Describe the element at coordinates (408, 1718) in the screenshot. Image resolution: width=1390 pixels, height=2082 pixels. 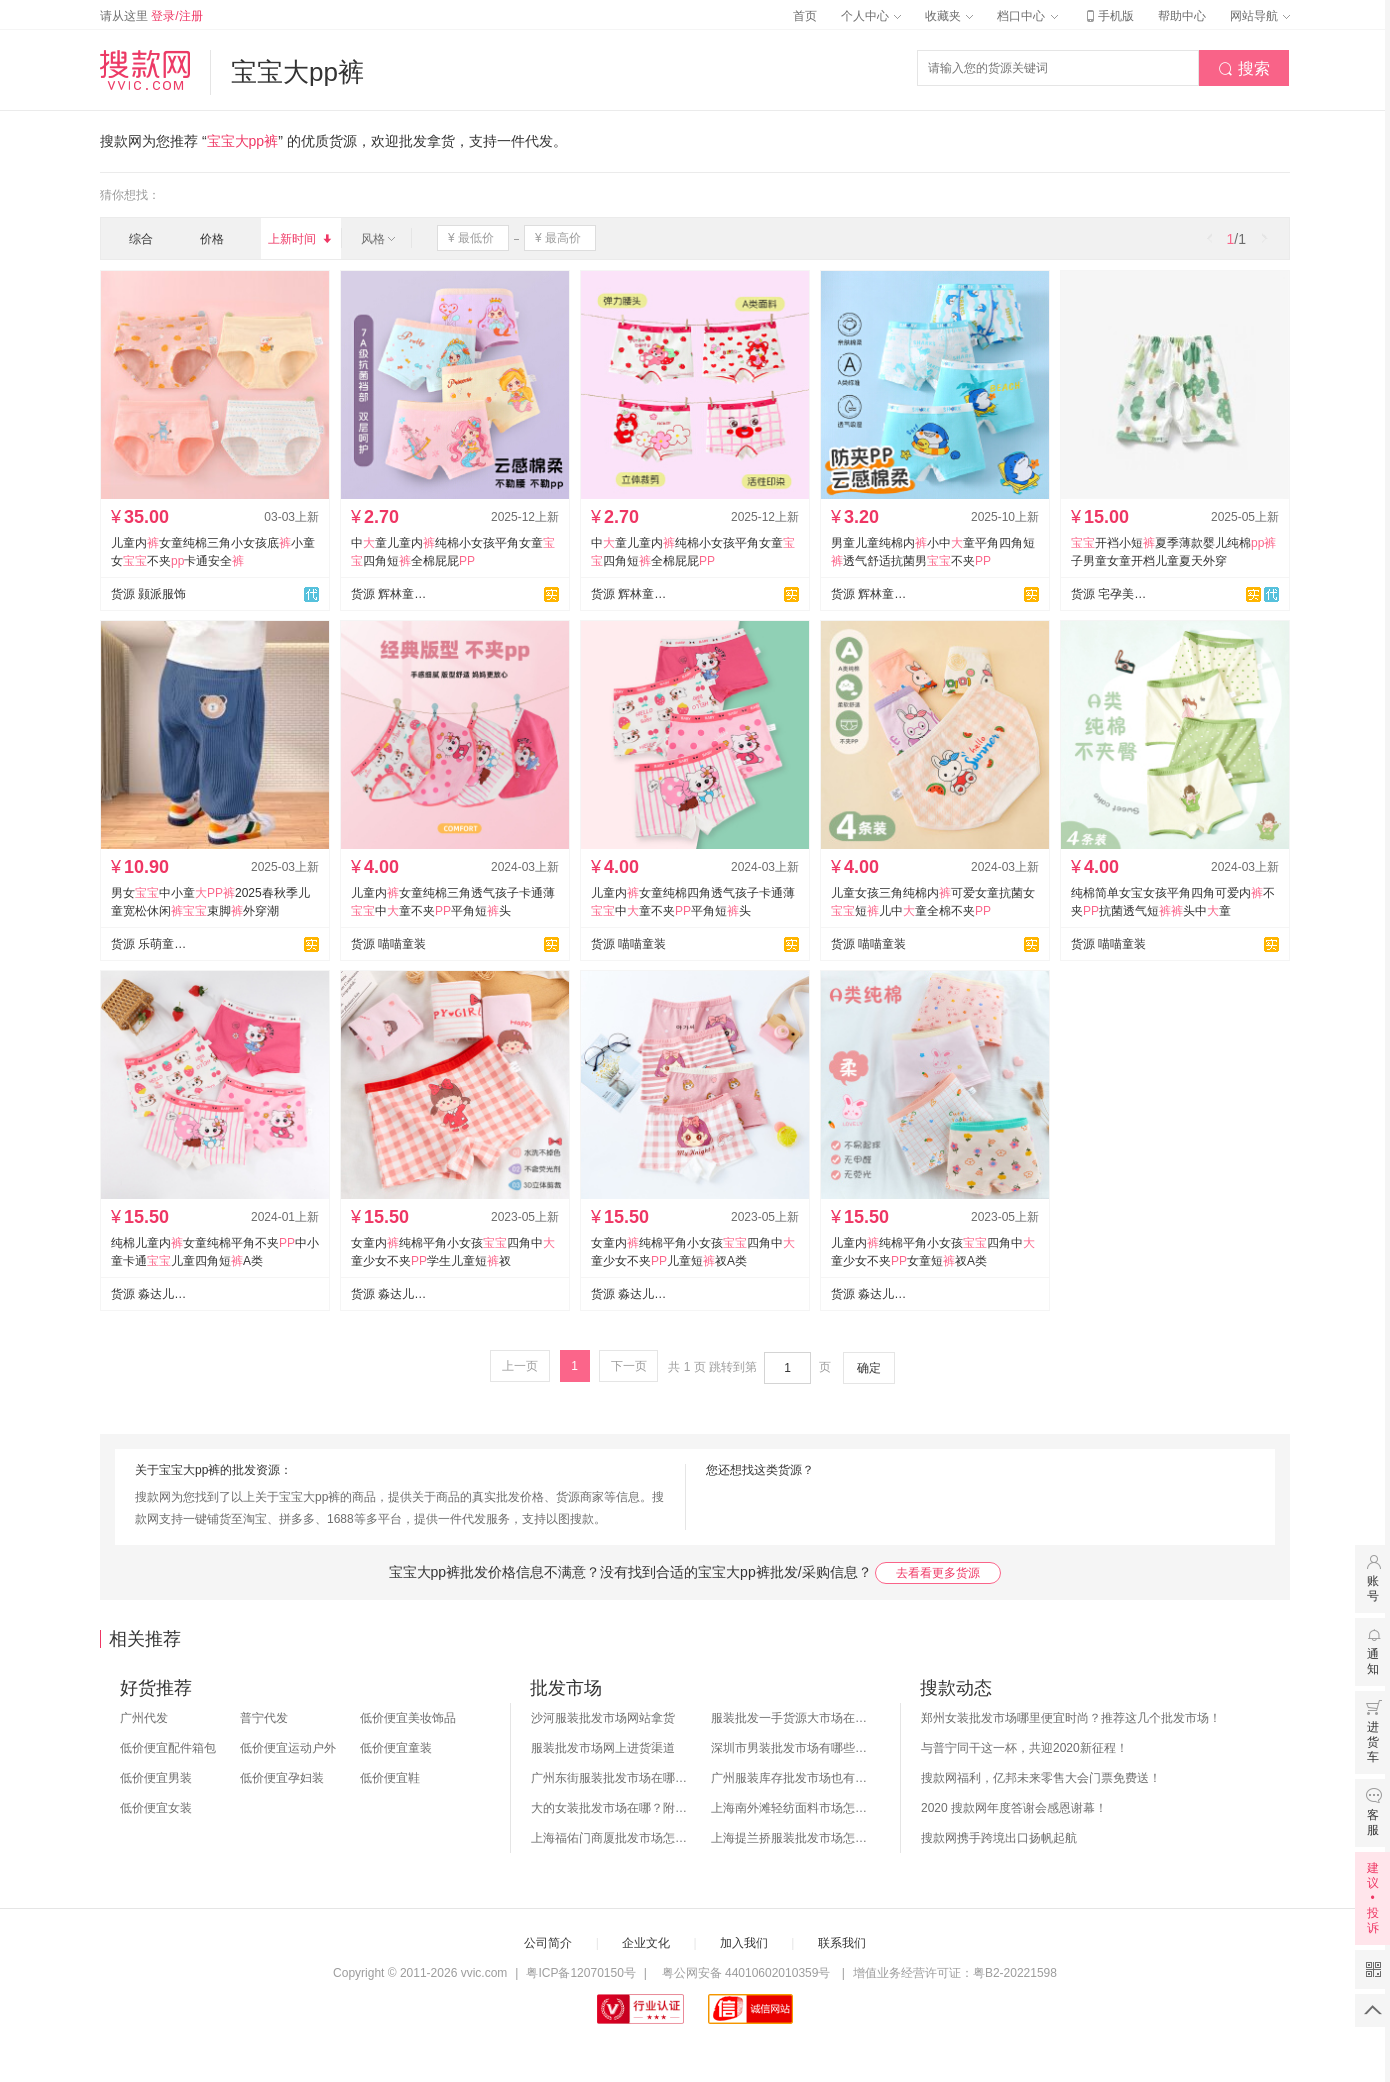
I see `低价便宜美妆饰品` at that location.